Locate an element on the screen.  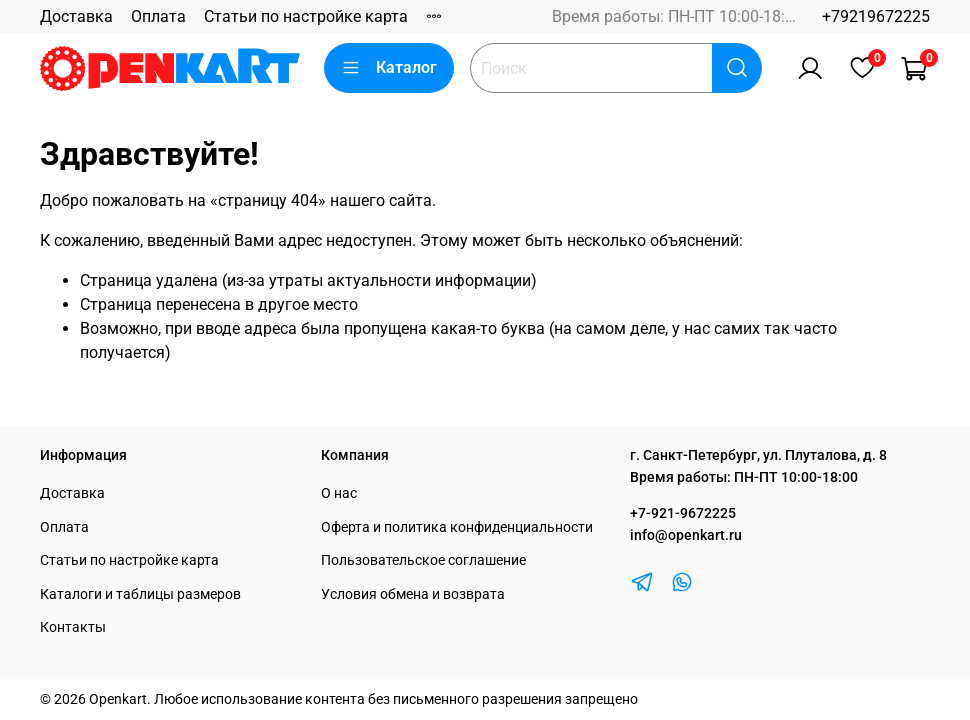
Каталоги и таблицы размеров is located at coordinates (140, 594).